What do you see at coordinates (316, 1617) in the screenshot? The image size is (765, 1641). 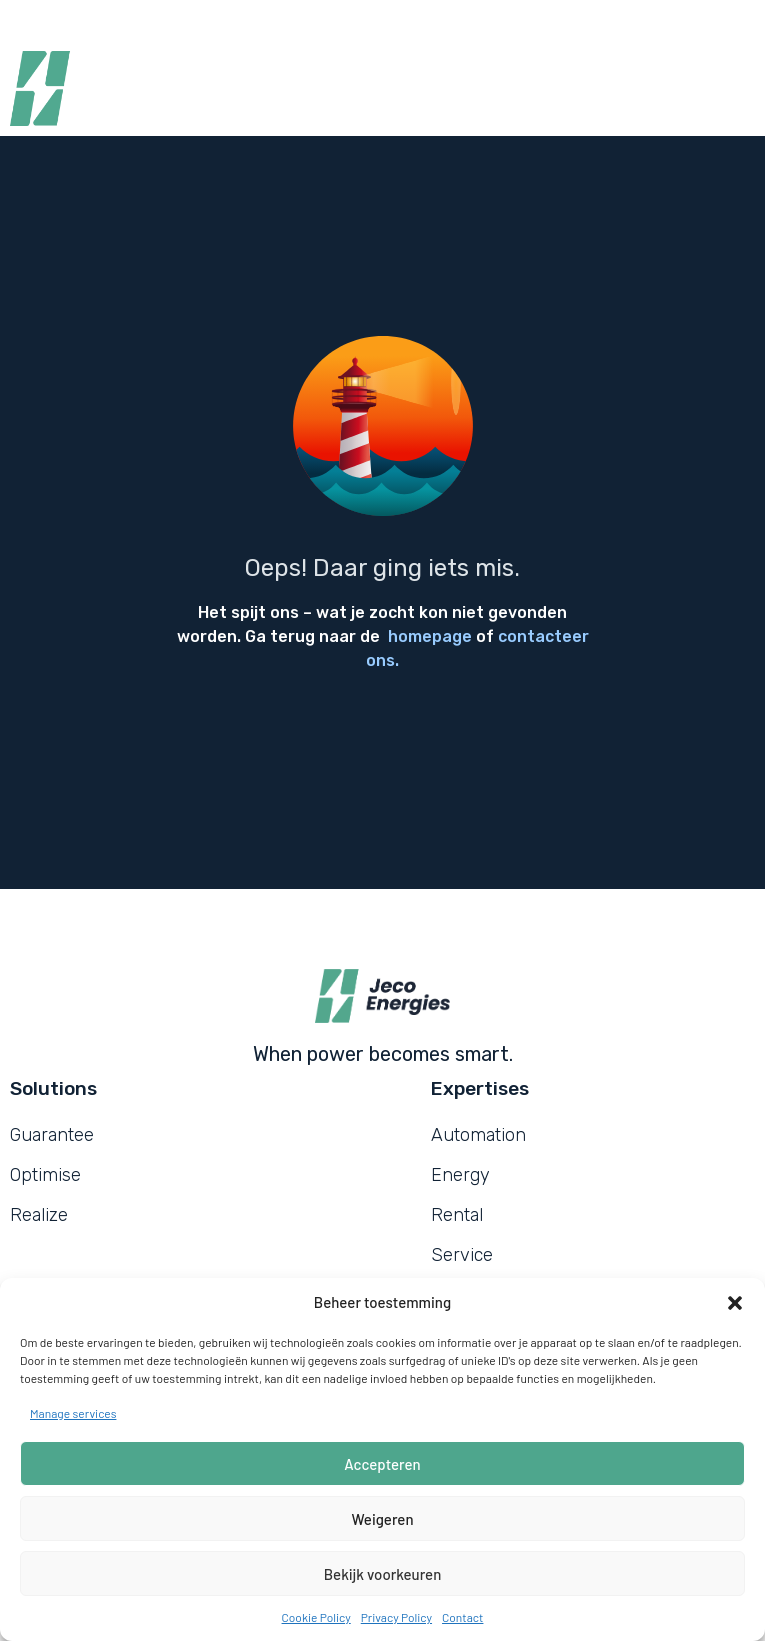 I see `Cookie Policy` at bounding box center [316, 1617].